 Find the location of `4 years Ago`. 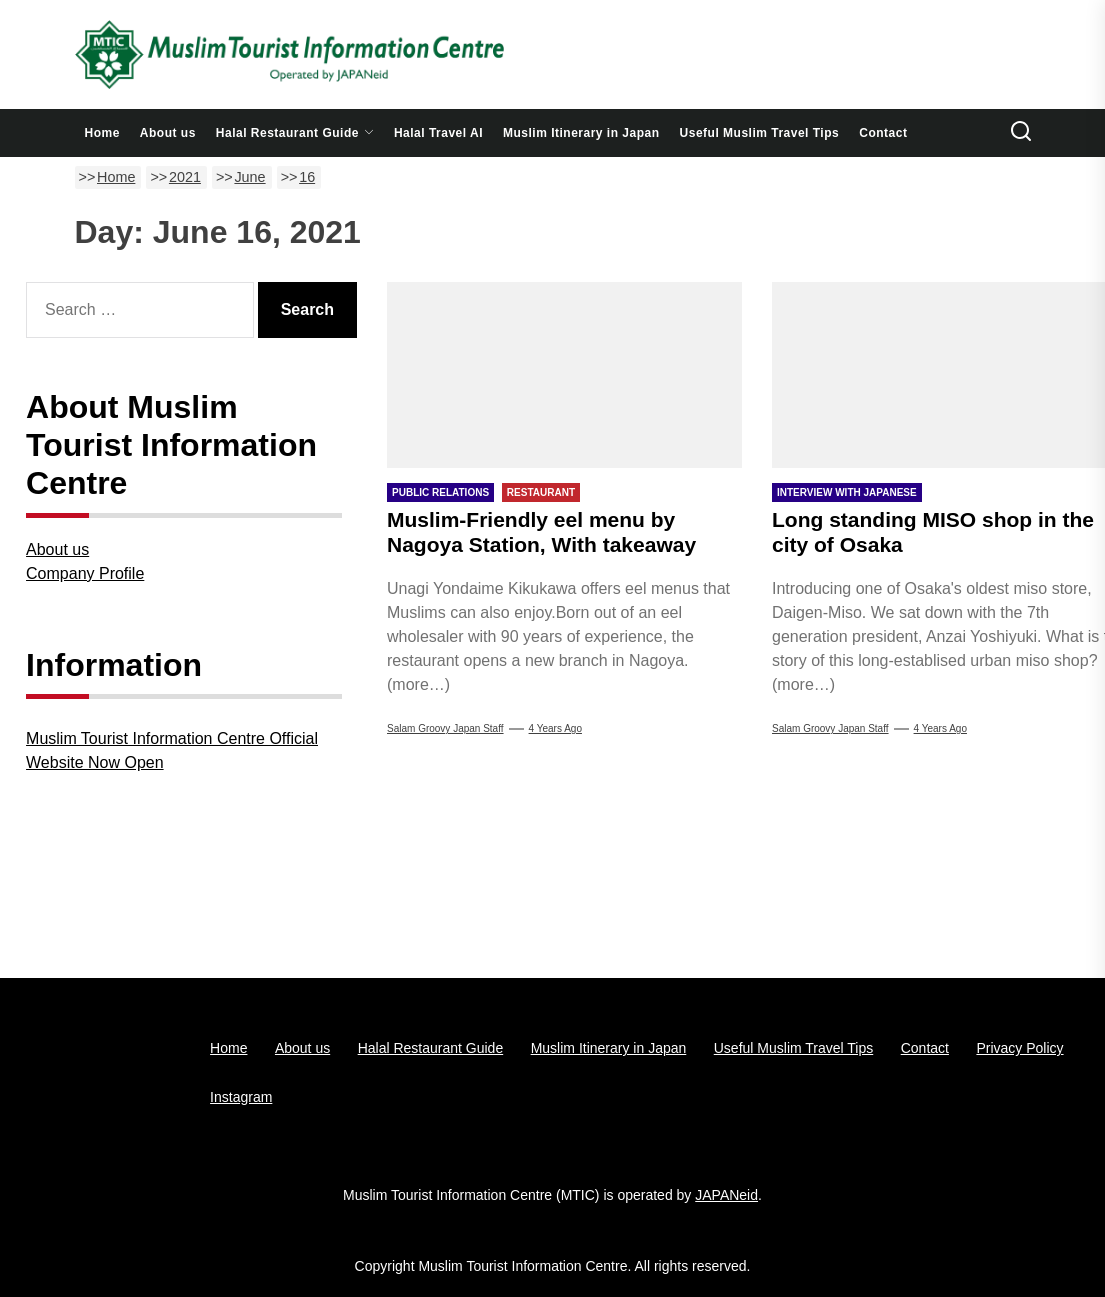

4 years Ago is located at coordinates (555, 728).